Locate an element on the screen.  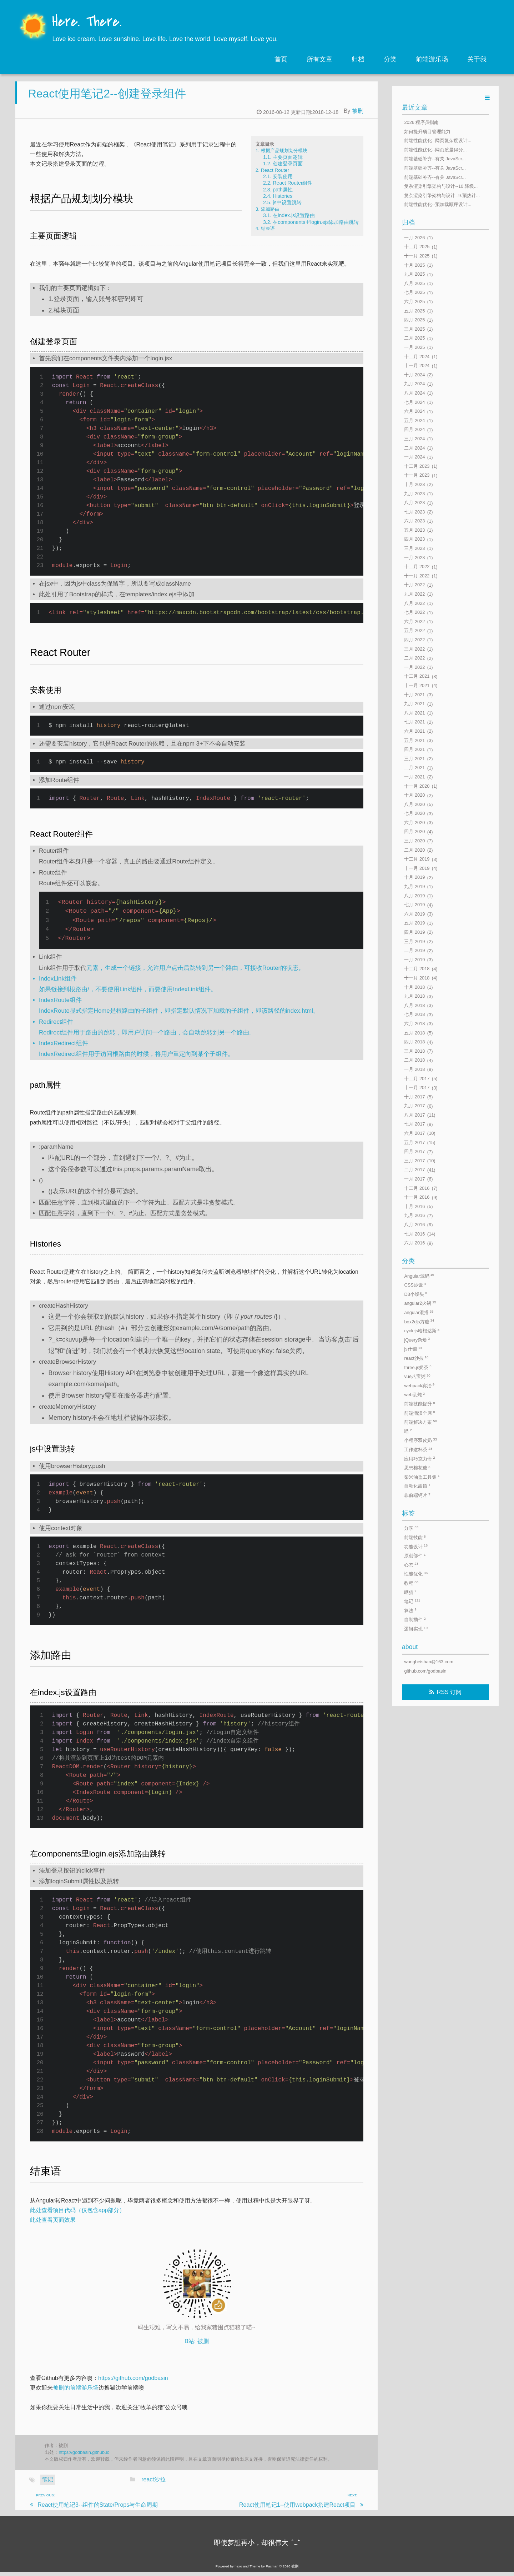
六月 2021 is located at coordinates (414, 731).